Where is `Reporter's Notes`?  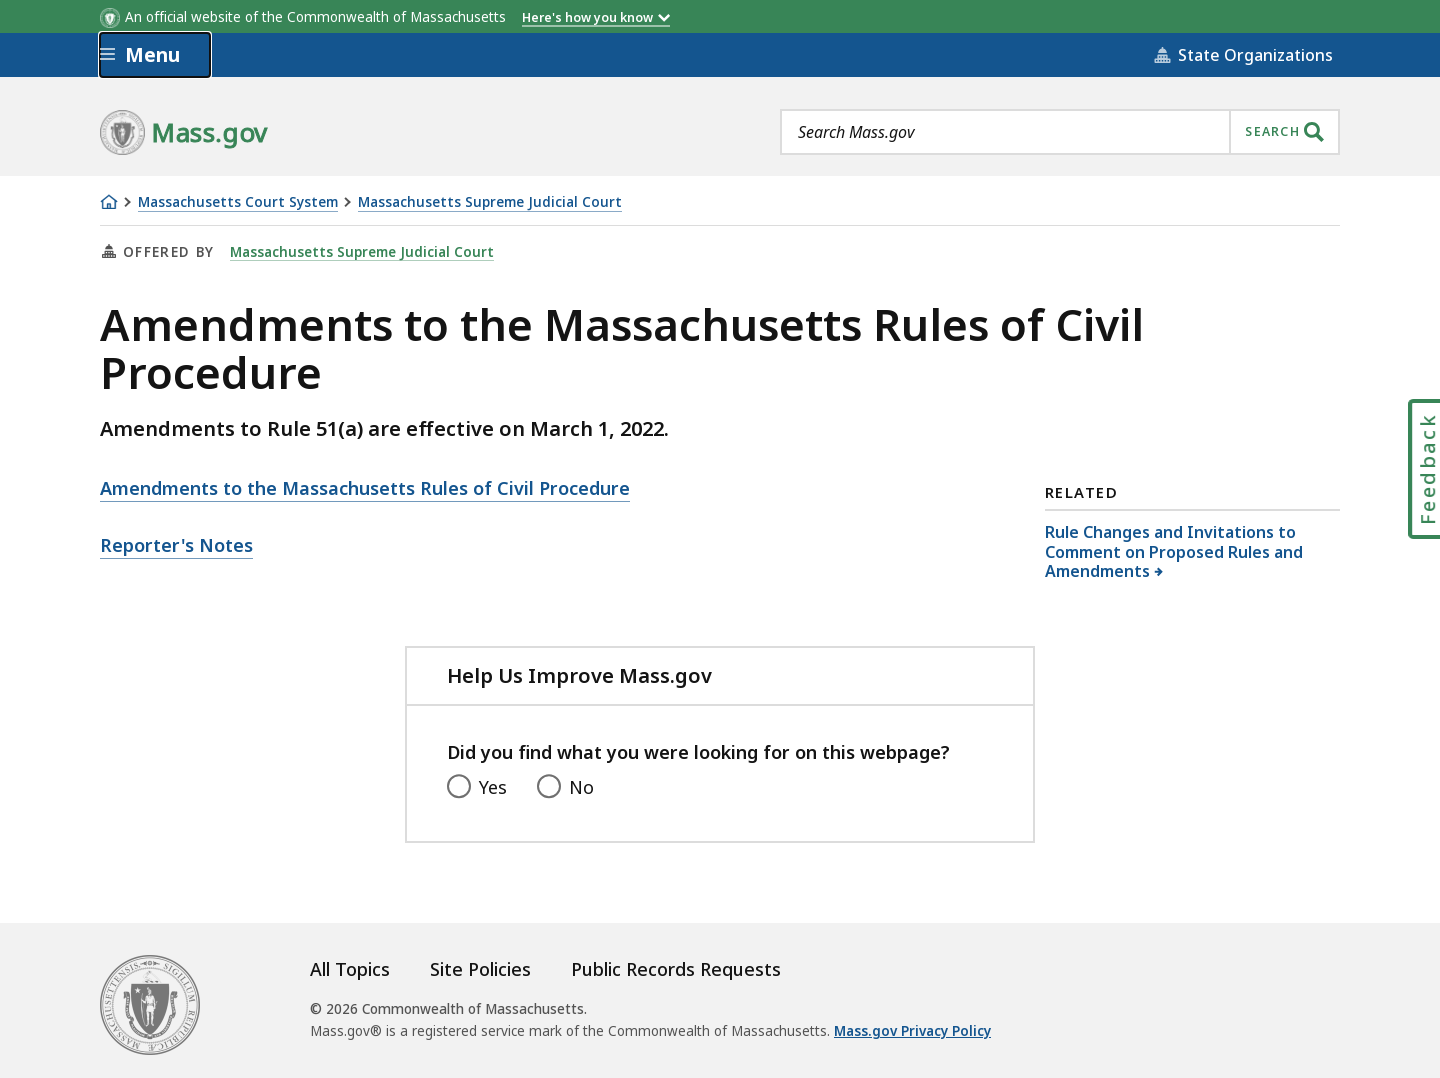 Reporter's Notes is located at coordinates (176, 545).